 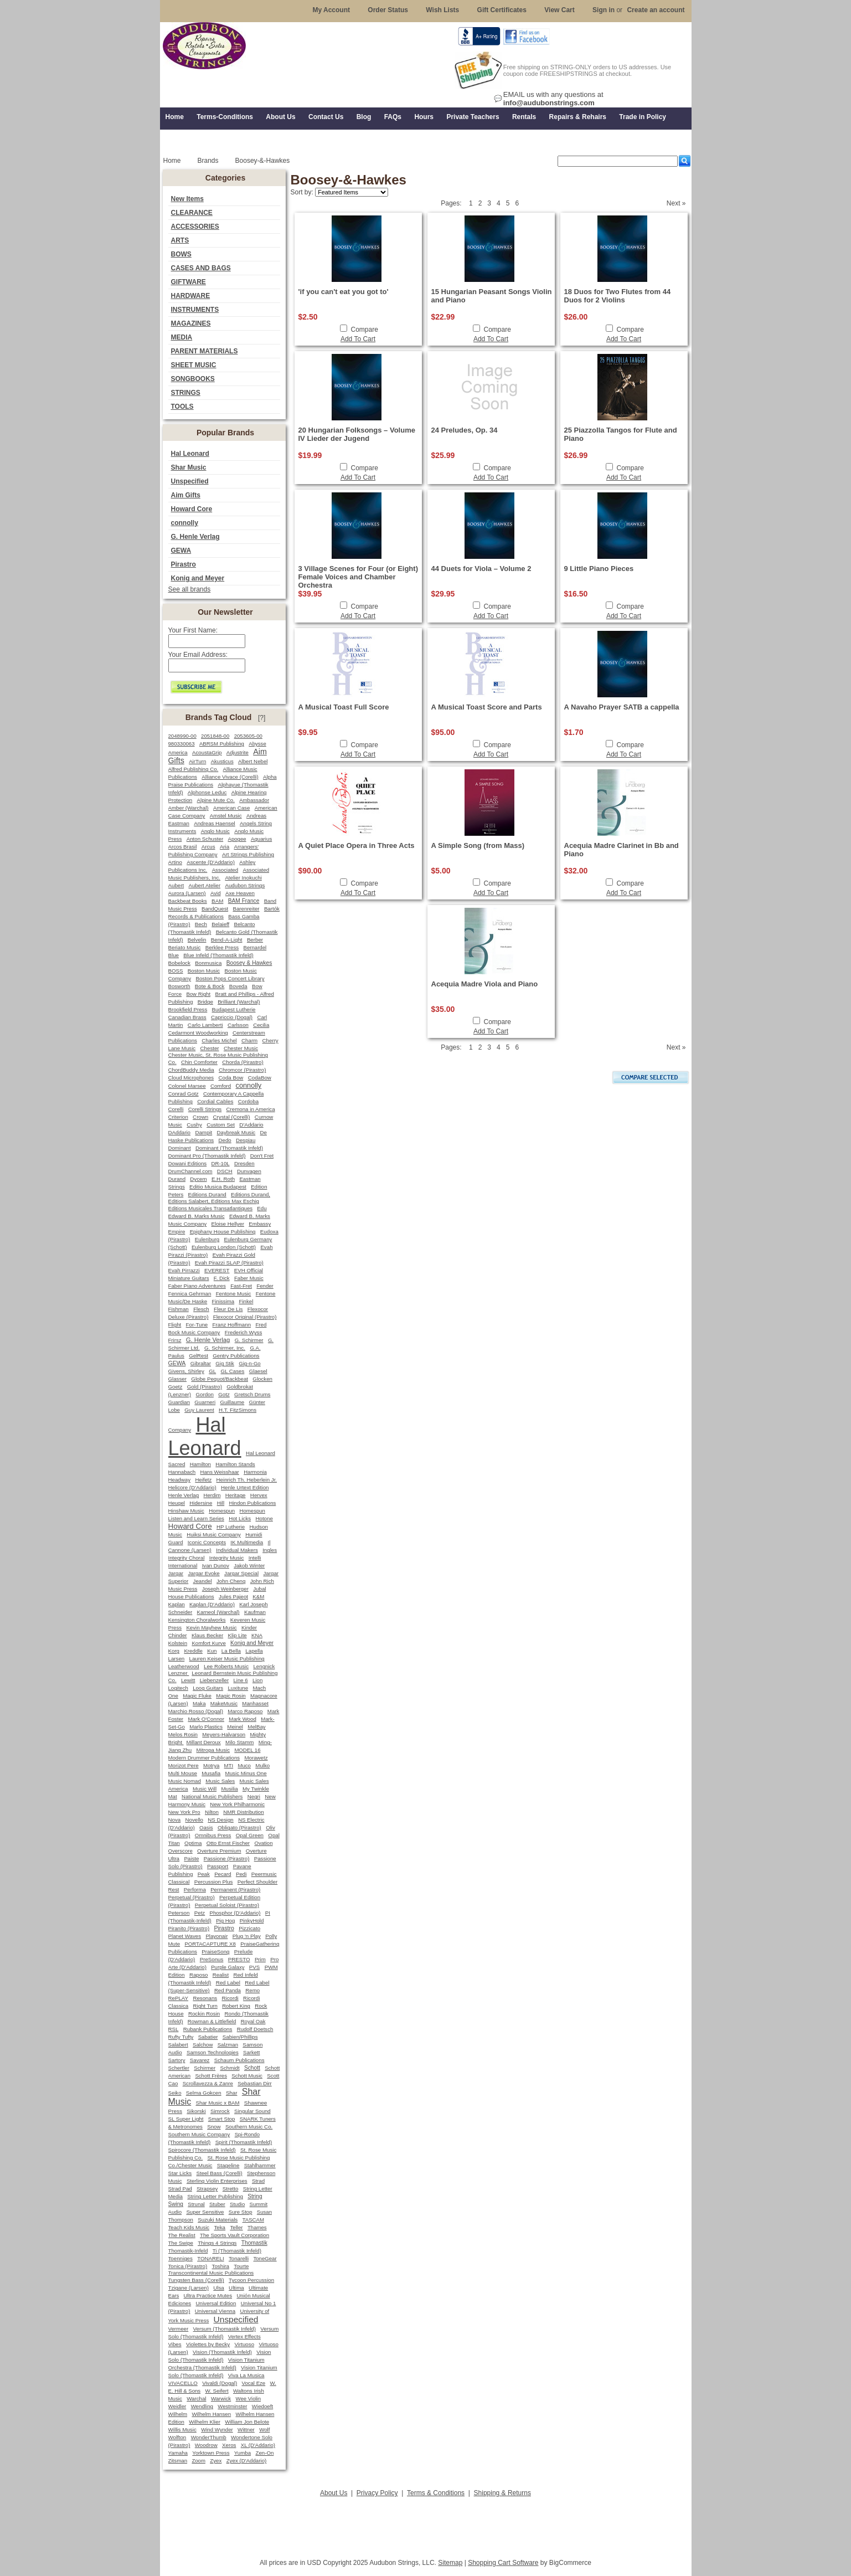 I want to click on Backbeat Books, so click(x=187, y=901).